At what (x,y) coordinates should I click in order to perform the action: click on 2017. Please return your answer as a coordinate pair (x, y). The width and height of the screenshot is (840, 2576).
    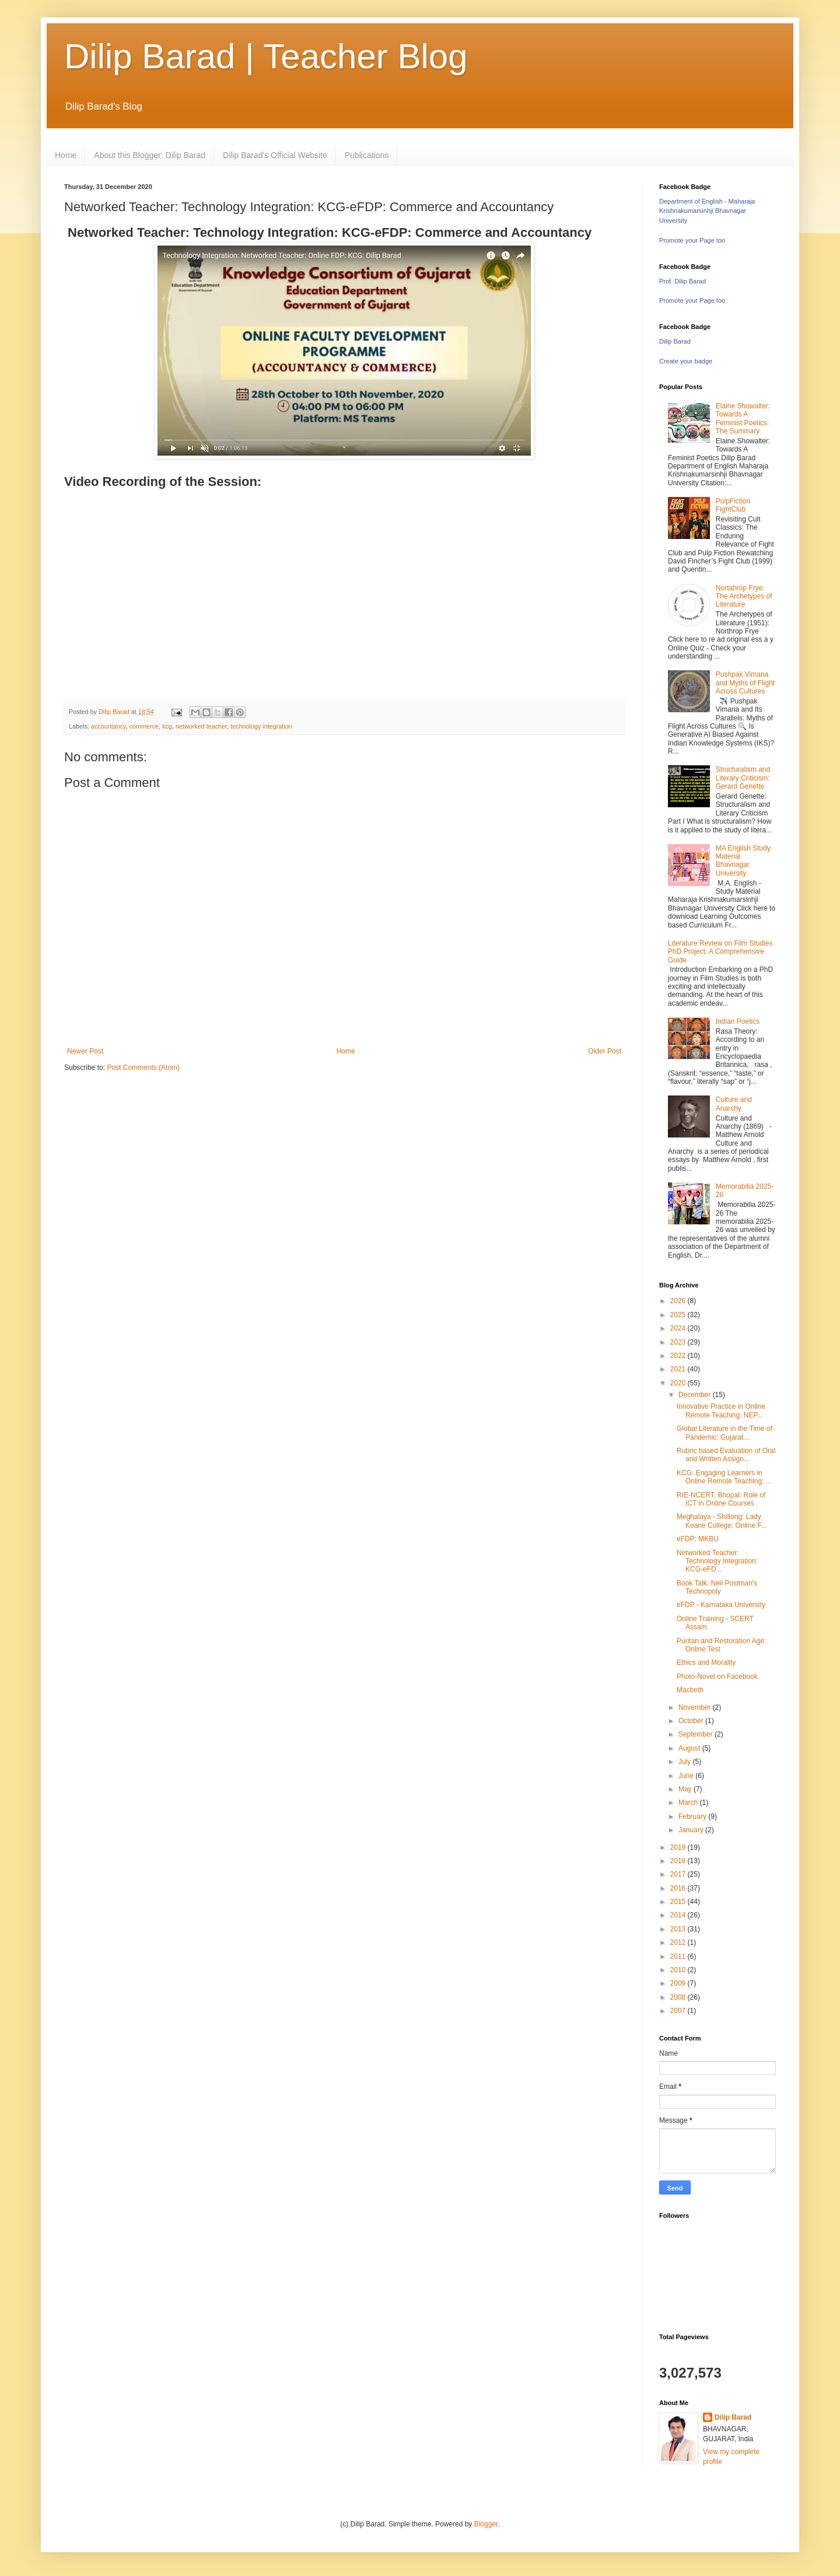
    Looking at the image, I should click on (679, 1874).